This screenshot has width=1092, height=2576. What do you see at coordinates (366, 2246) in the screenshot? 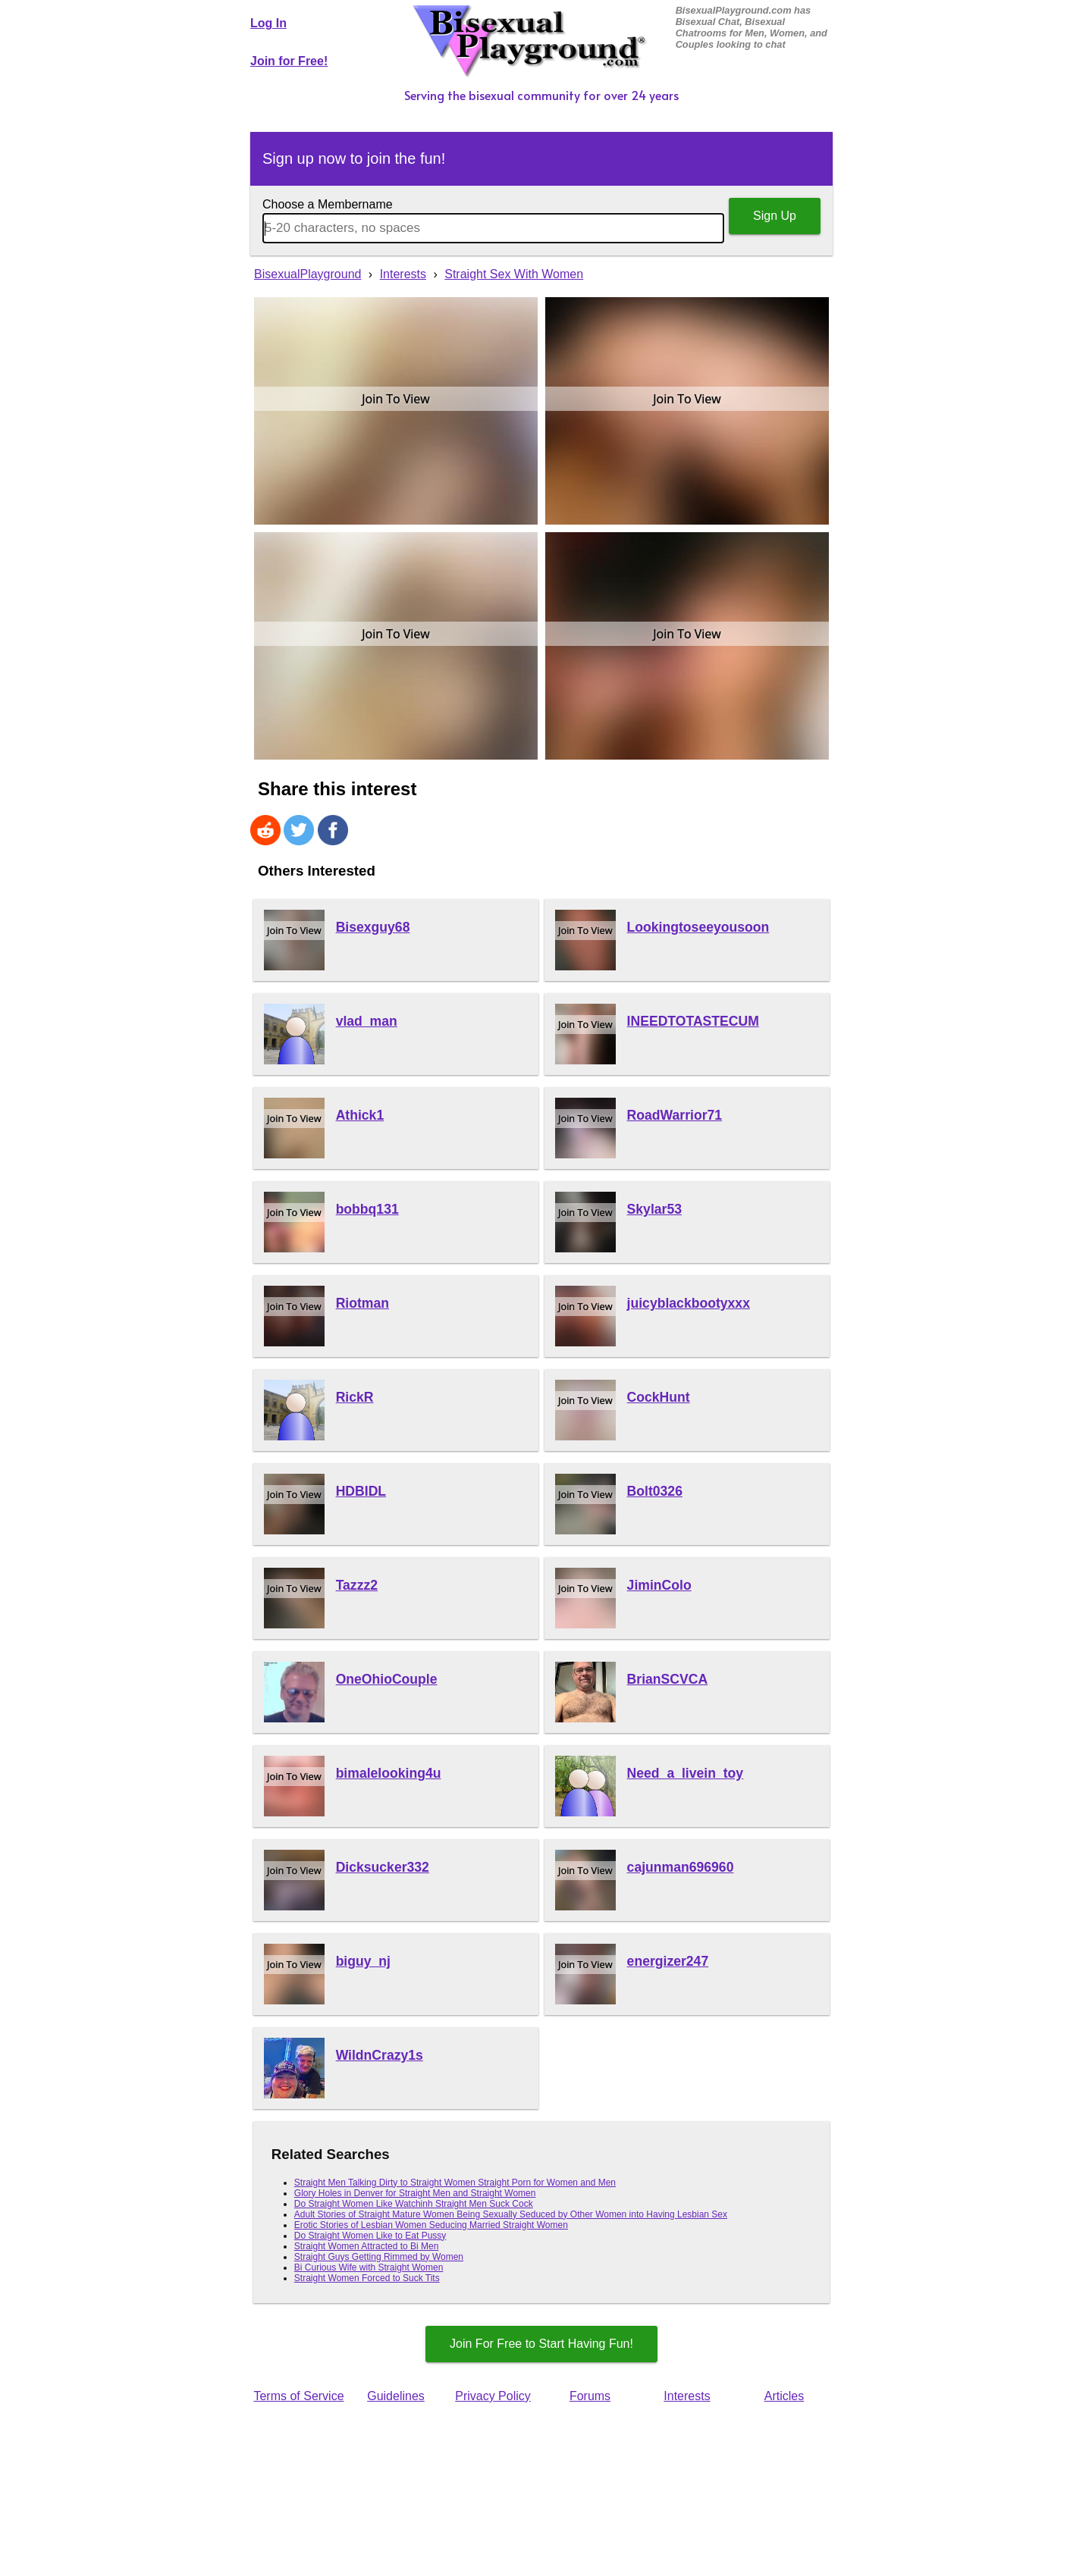
I see `Straight Women Attracted to Bi Men` at bounding box center [366, 2246].